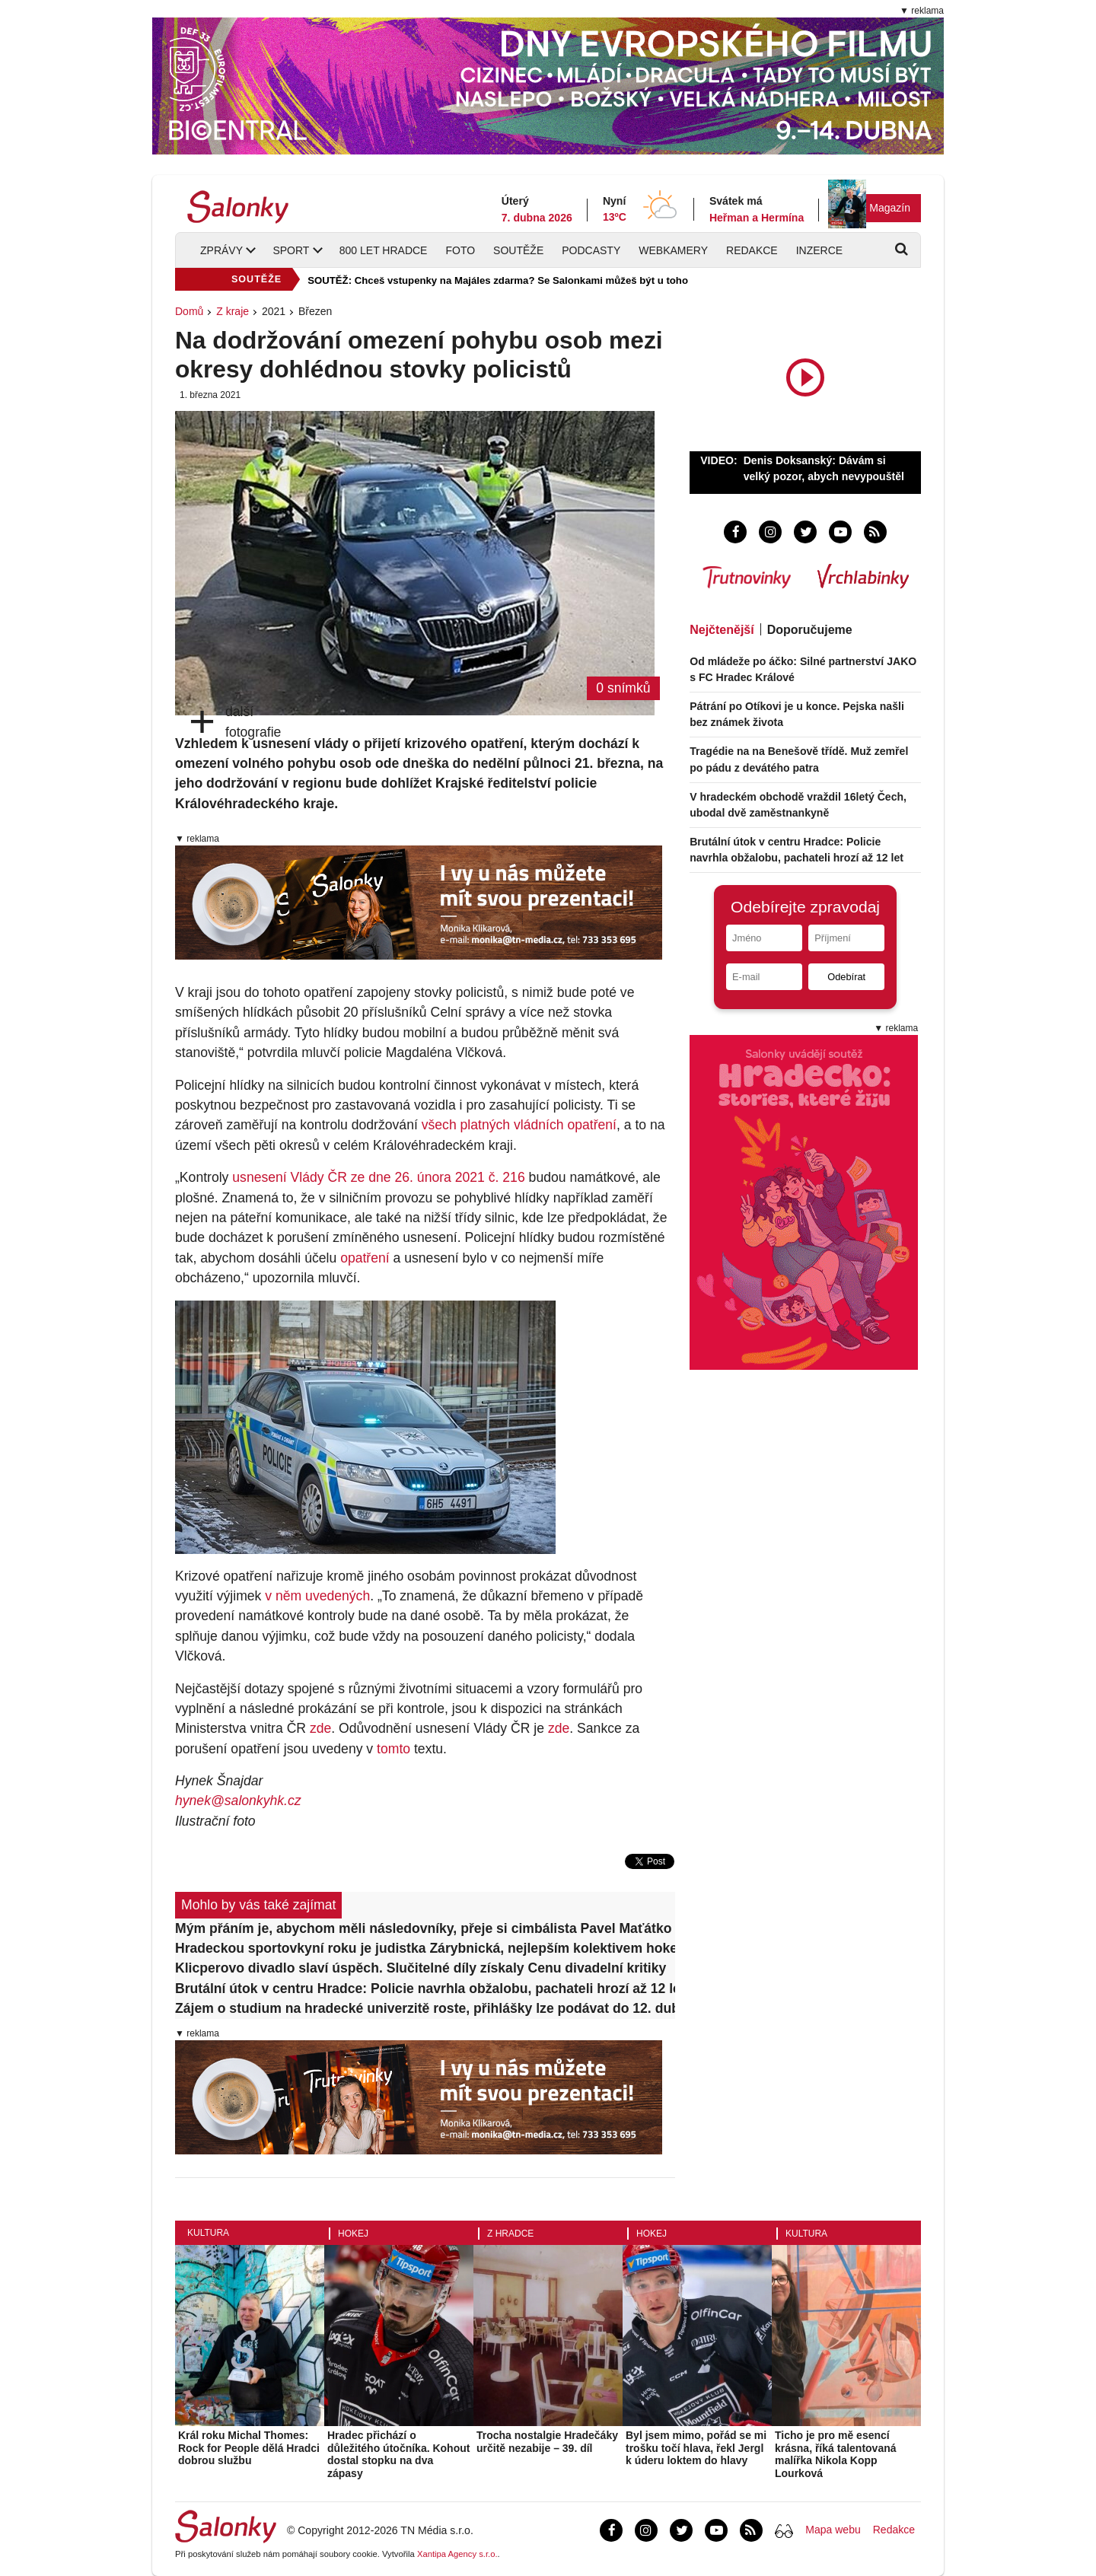  Describe the element at coordinates (420, 1968) in the screenshot. I see `Klicperovo divadlo slaví úspěch. Slučitelné díly získaly Cenu divadelní kritiky` at that location.